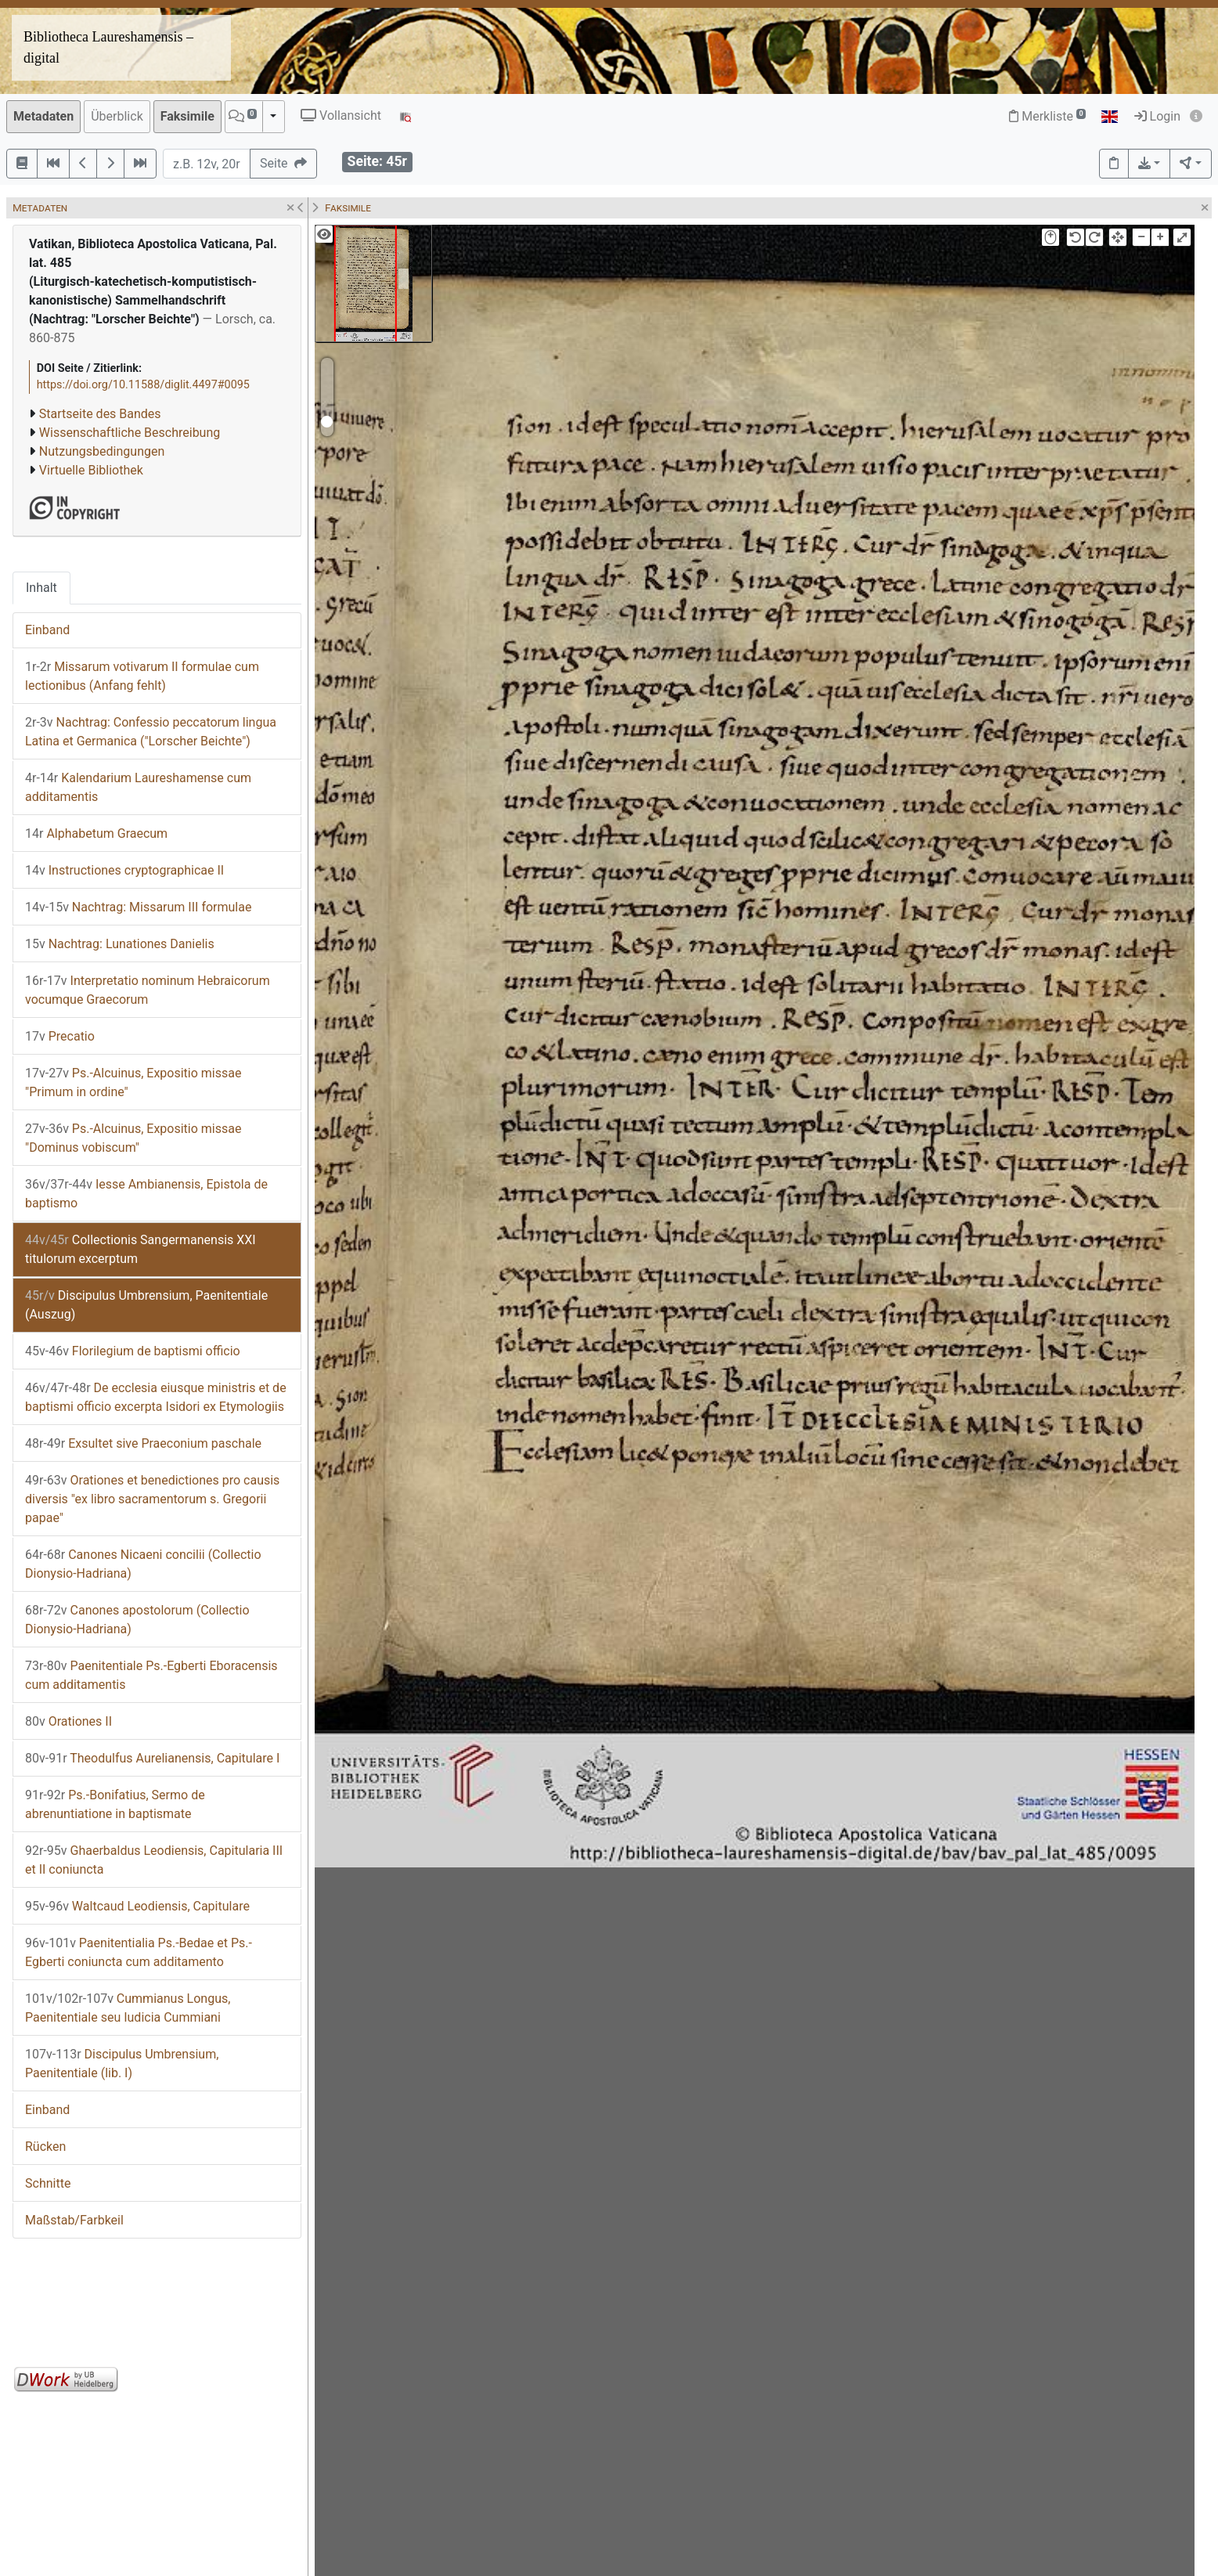 This screenshot has width=1218, height=2576. I want to click on Nutzungsbedingungen, so click(101, 451).